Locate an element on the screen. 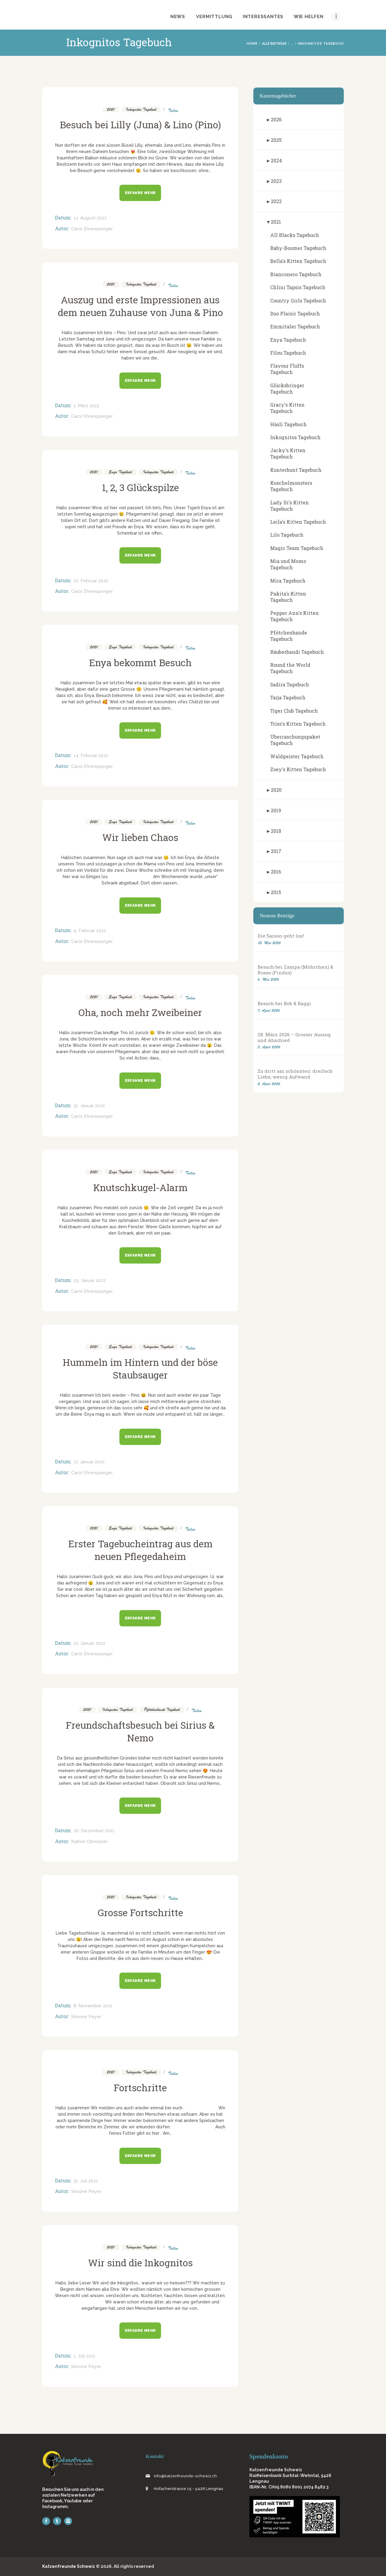 This screenshot has height=2576, width=386. Duo Plaisir Tagebuch is located at coordinates (295, 313).